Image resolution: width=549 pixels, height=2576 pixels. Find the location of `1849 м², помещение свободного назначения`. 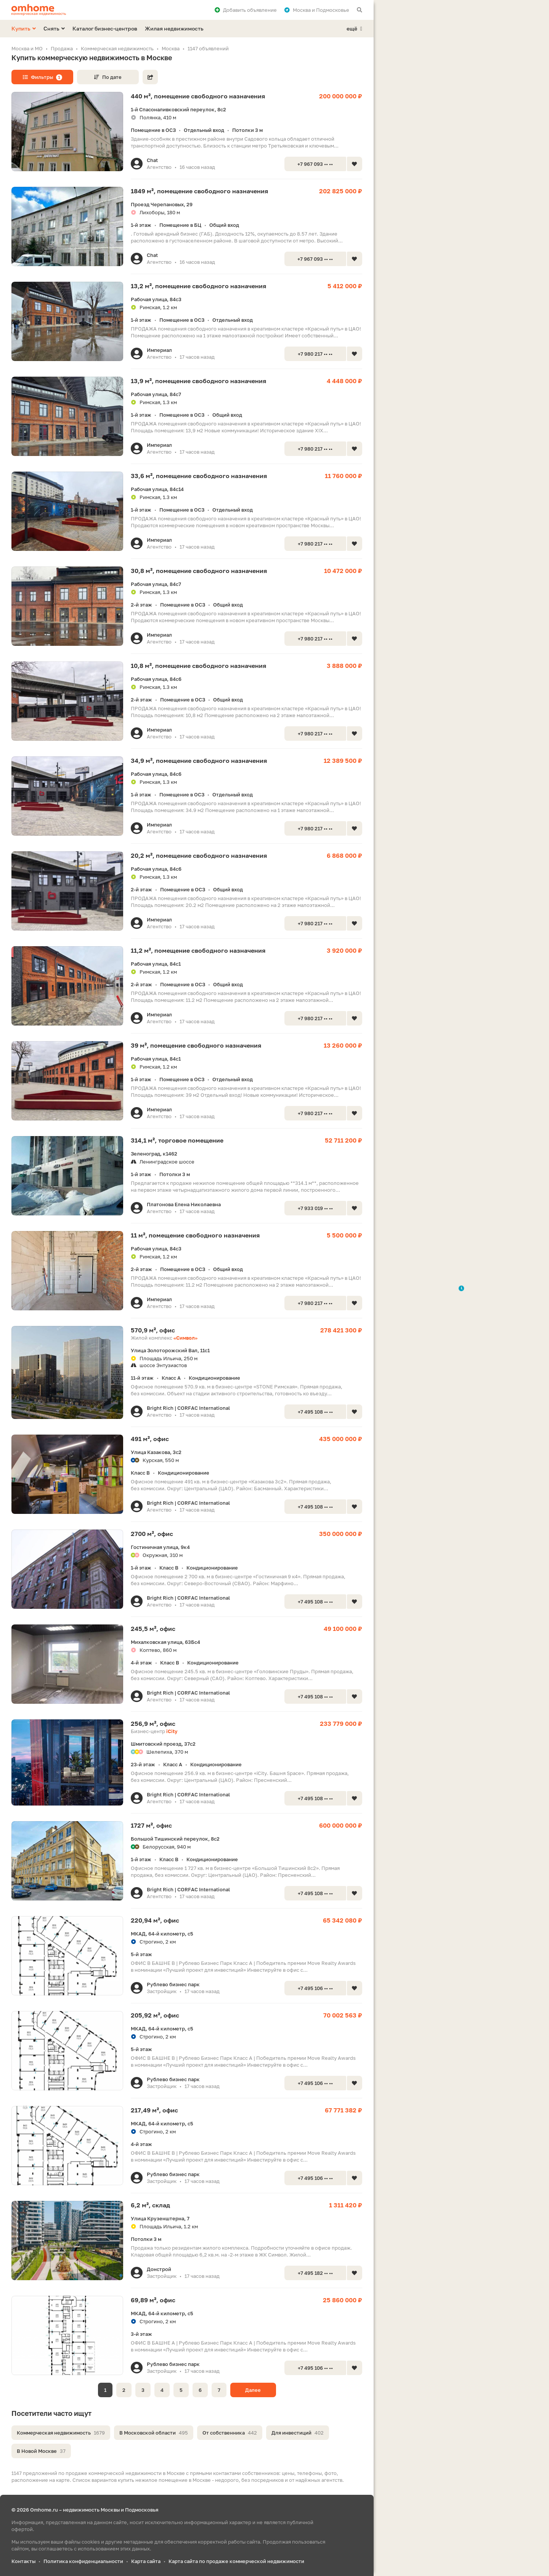

1849 м², помещение свободного назначения is located at coordinates (199, 191).